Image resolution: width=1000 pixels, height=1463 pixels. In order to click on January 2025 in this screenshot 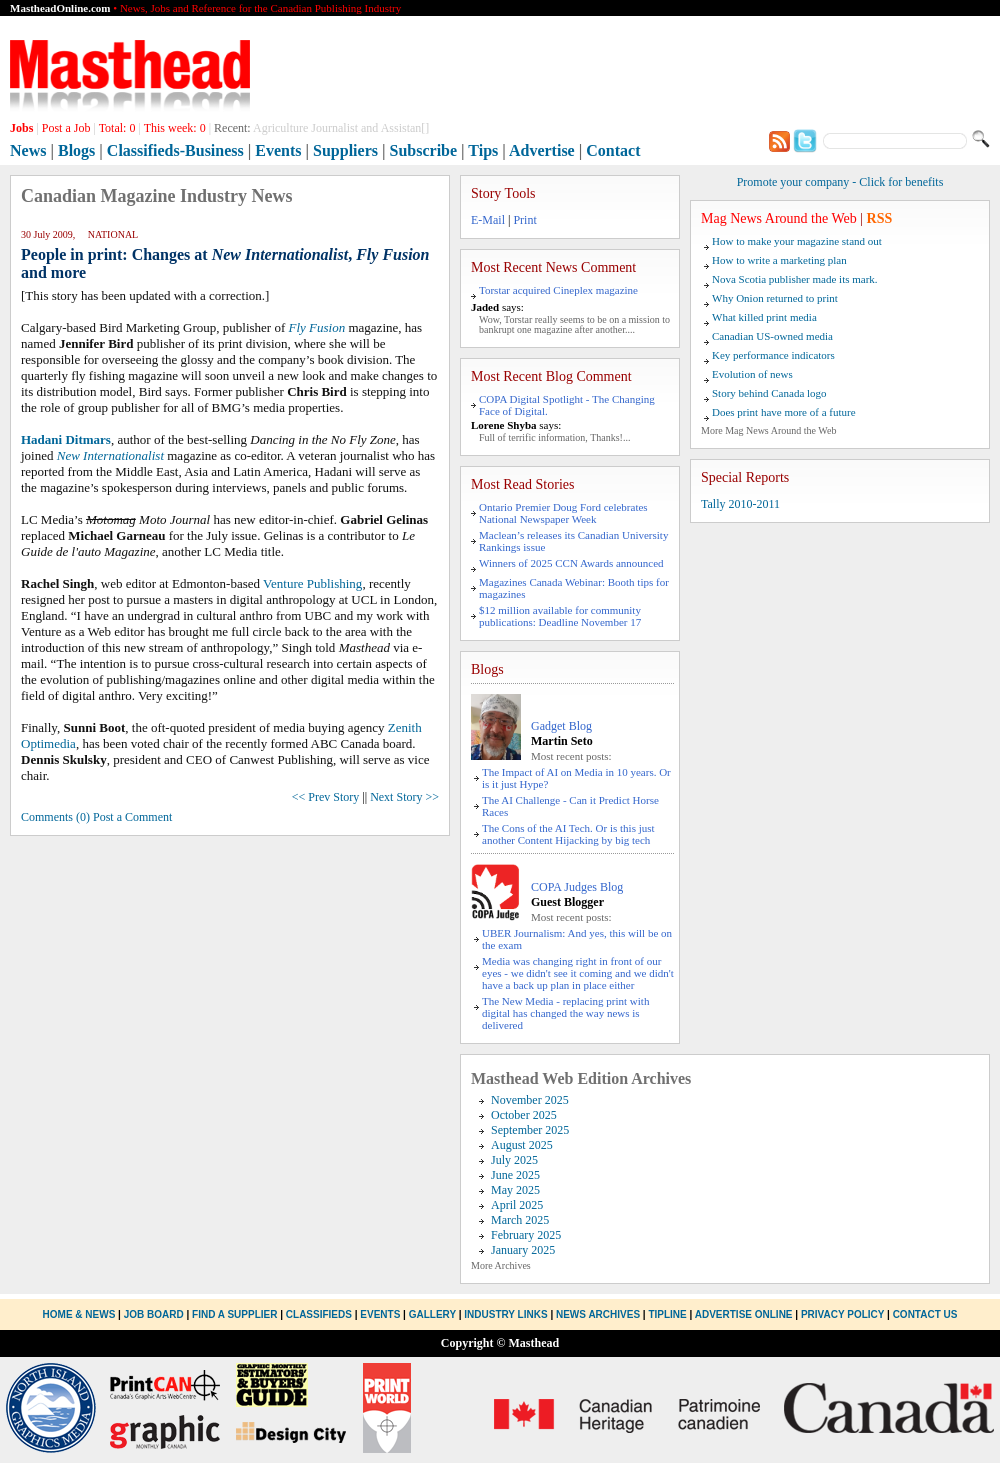, I will do `click(523, 1250)`.